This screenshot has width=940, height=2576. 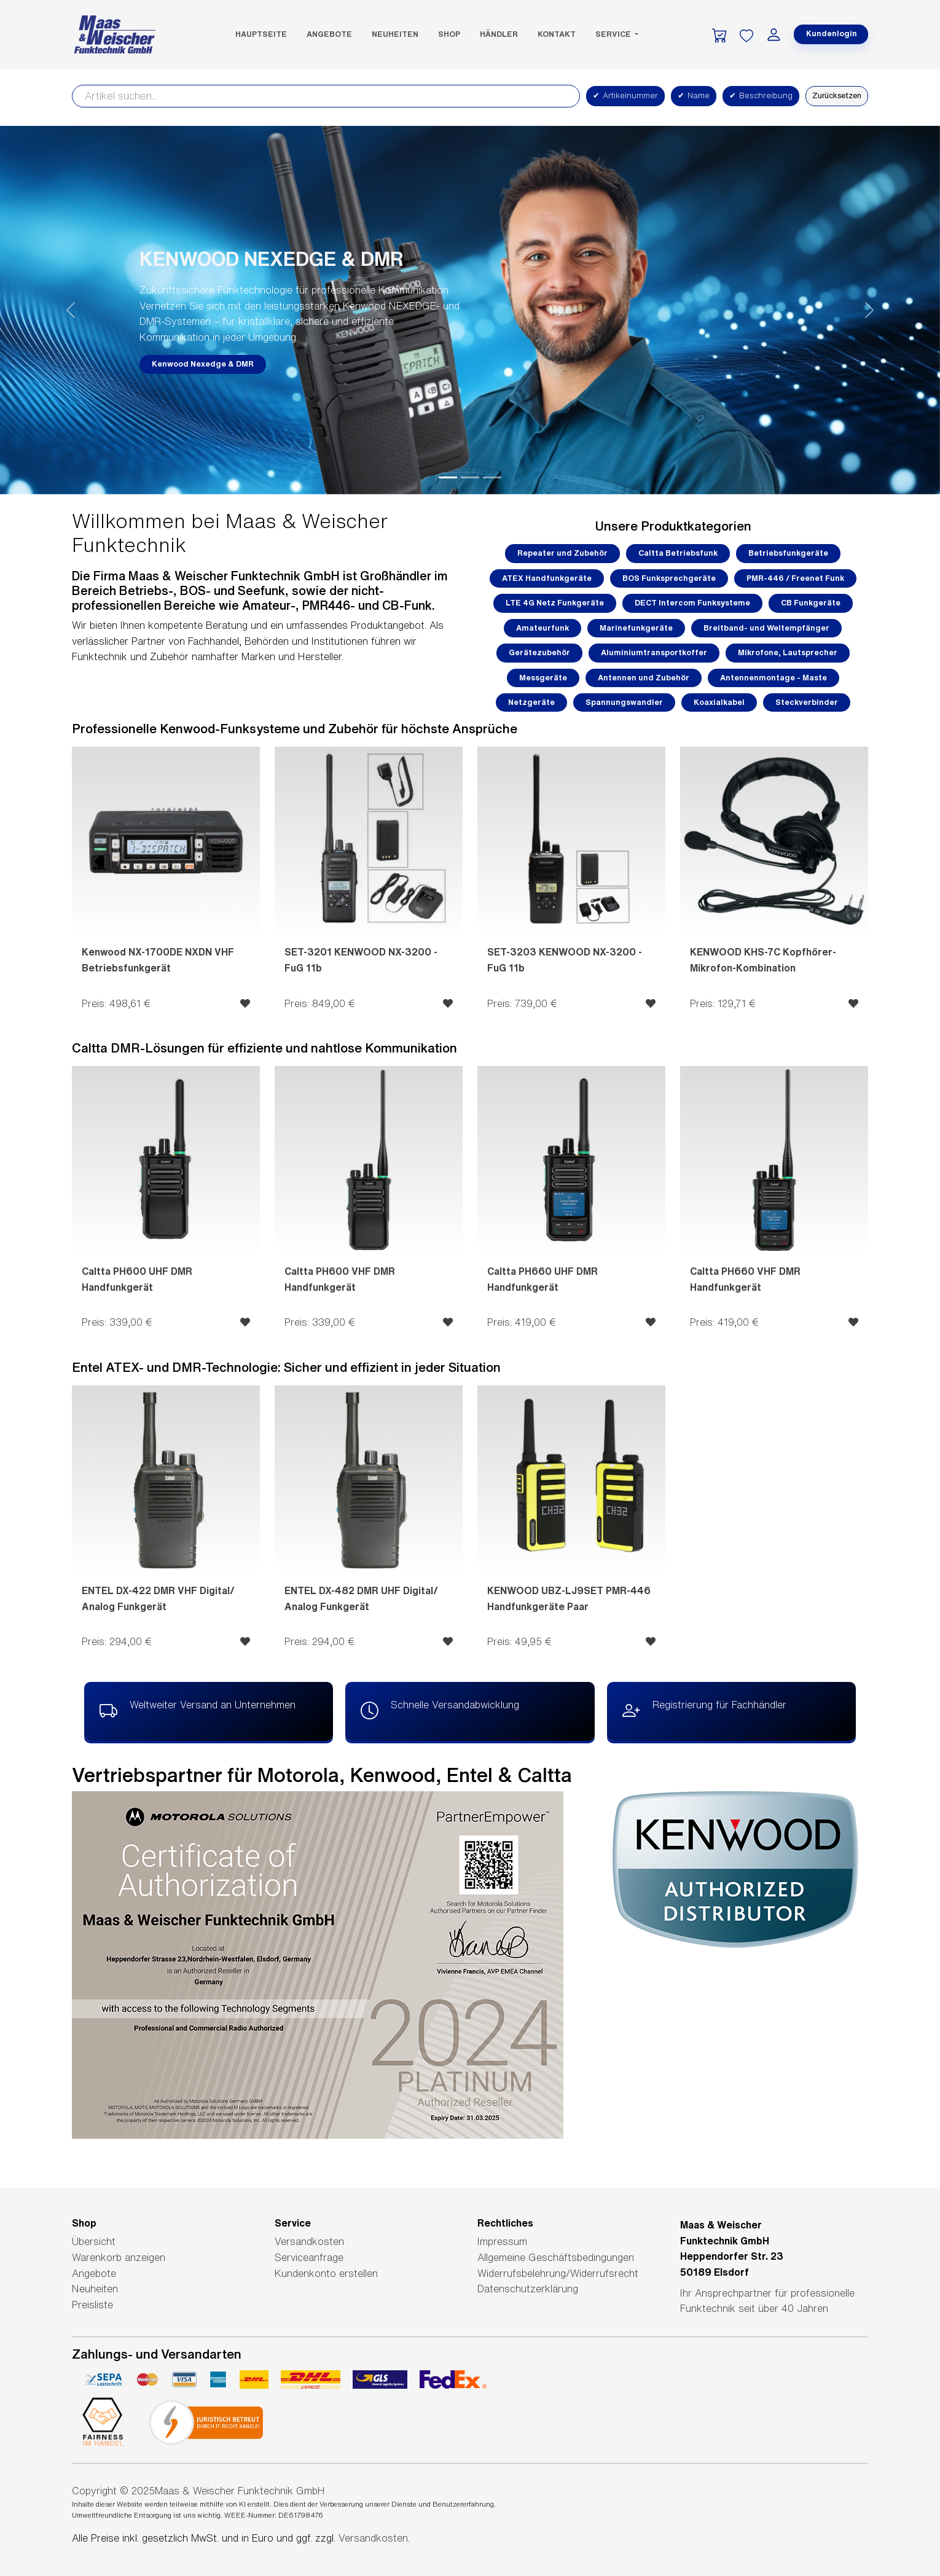 I want to click on Kenwood Nexedge & DMR [button], so click(x=203, y=364).